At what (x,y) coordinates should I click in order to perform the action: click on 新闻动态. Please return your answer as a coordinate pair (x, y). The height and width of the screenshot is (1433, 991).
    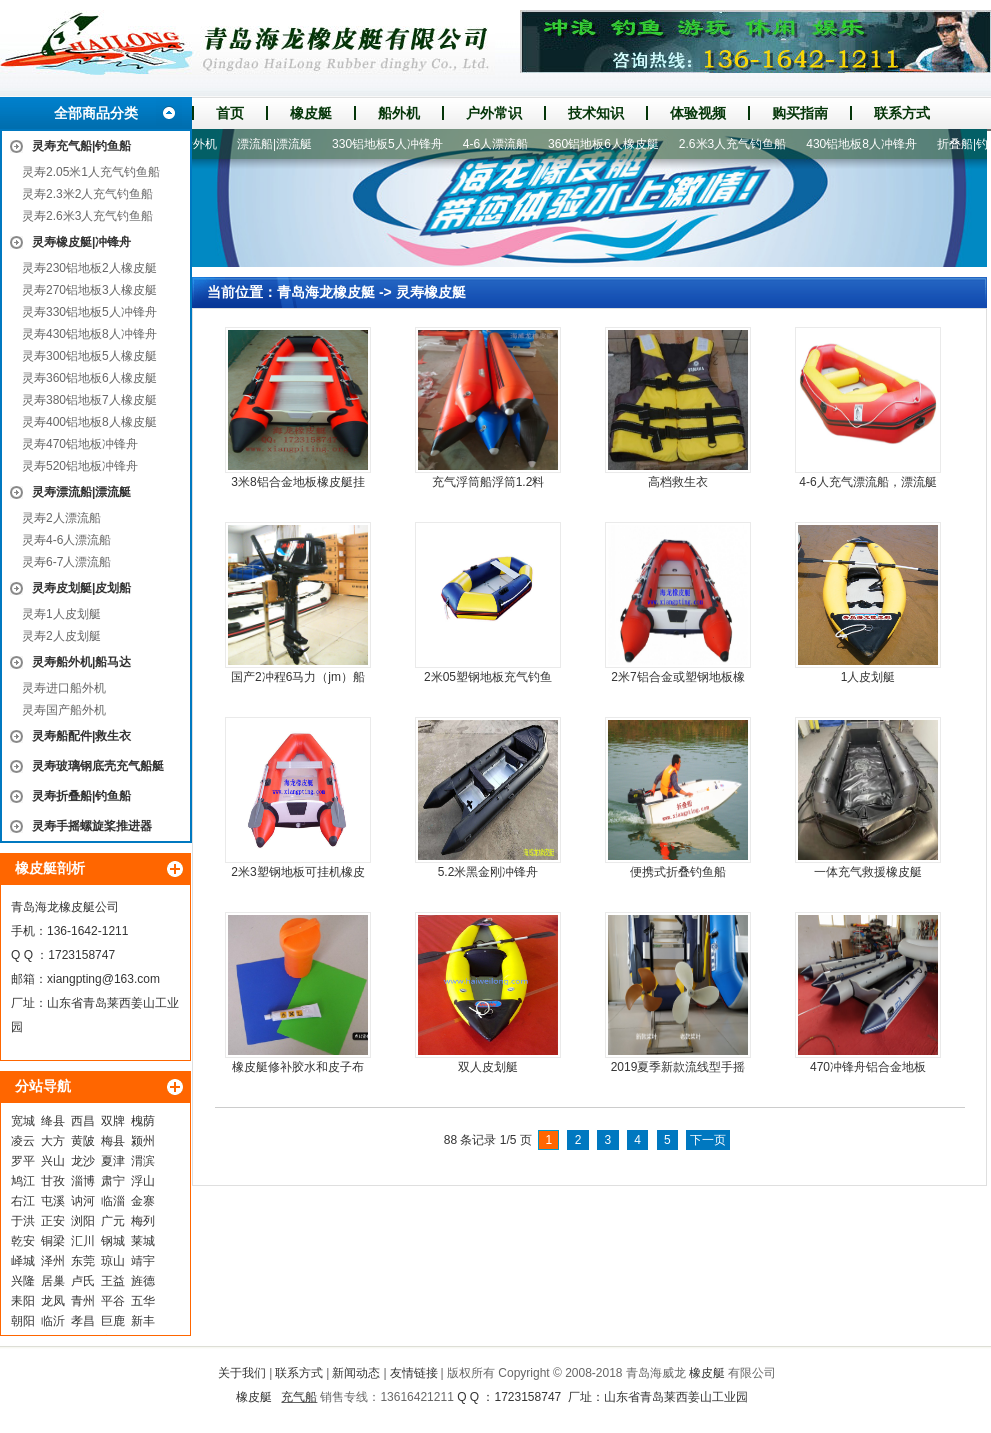
    Looking at the image, I should click on (356, 1373).